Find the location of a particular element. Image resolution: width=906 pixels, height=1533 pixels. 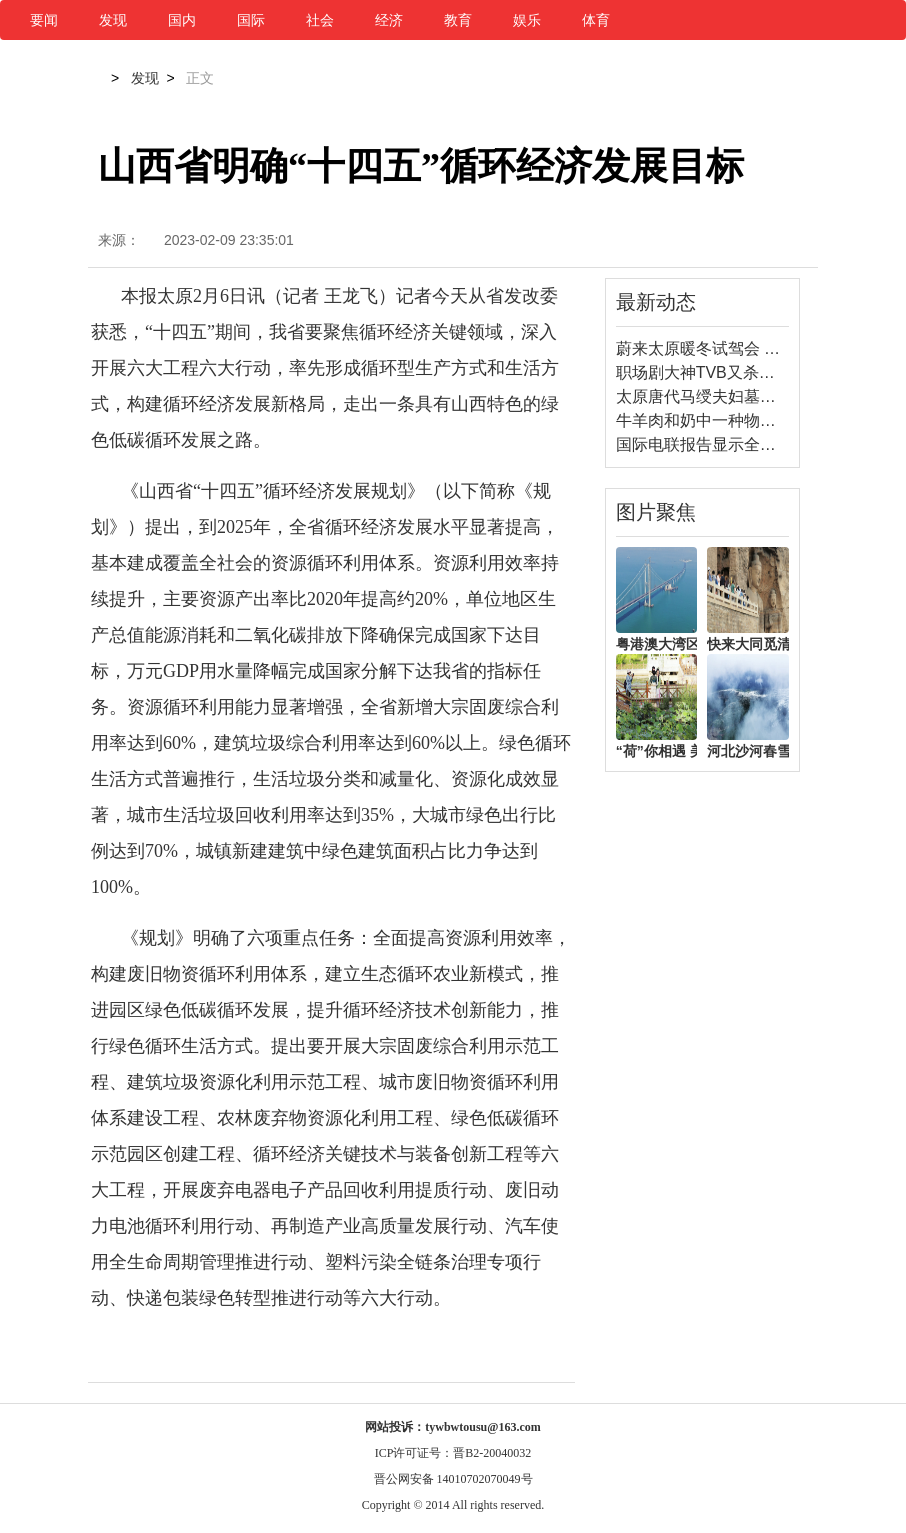

社会 is located at coordinates (320, 20).